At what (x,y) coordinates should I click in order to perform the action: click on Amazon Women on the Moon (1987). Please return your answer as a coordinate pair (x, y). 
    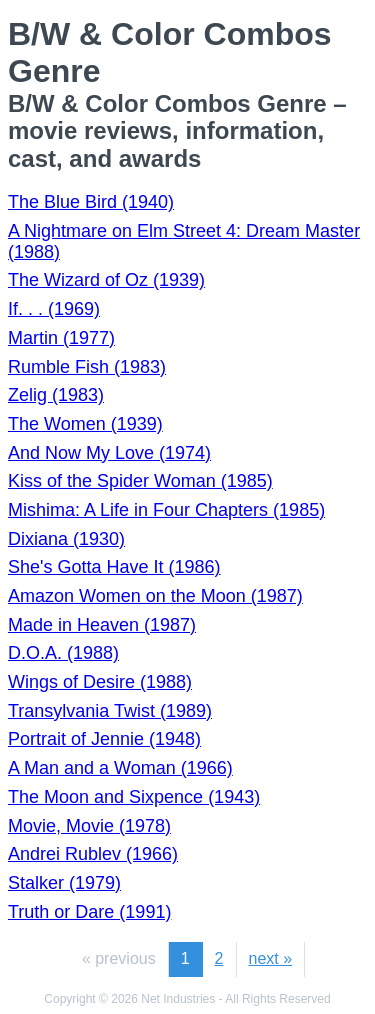
    Looking at the image, I should click on (155, 596).